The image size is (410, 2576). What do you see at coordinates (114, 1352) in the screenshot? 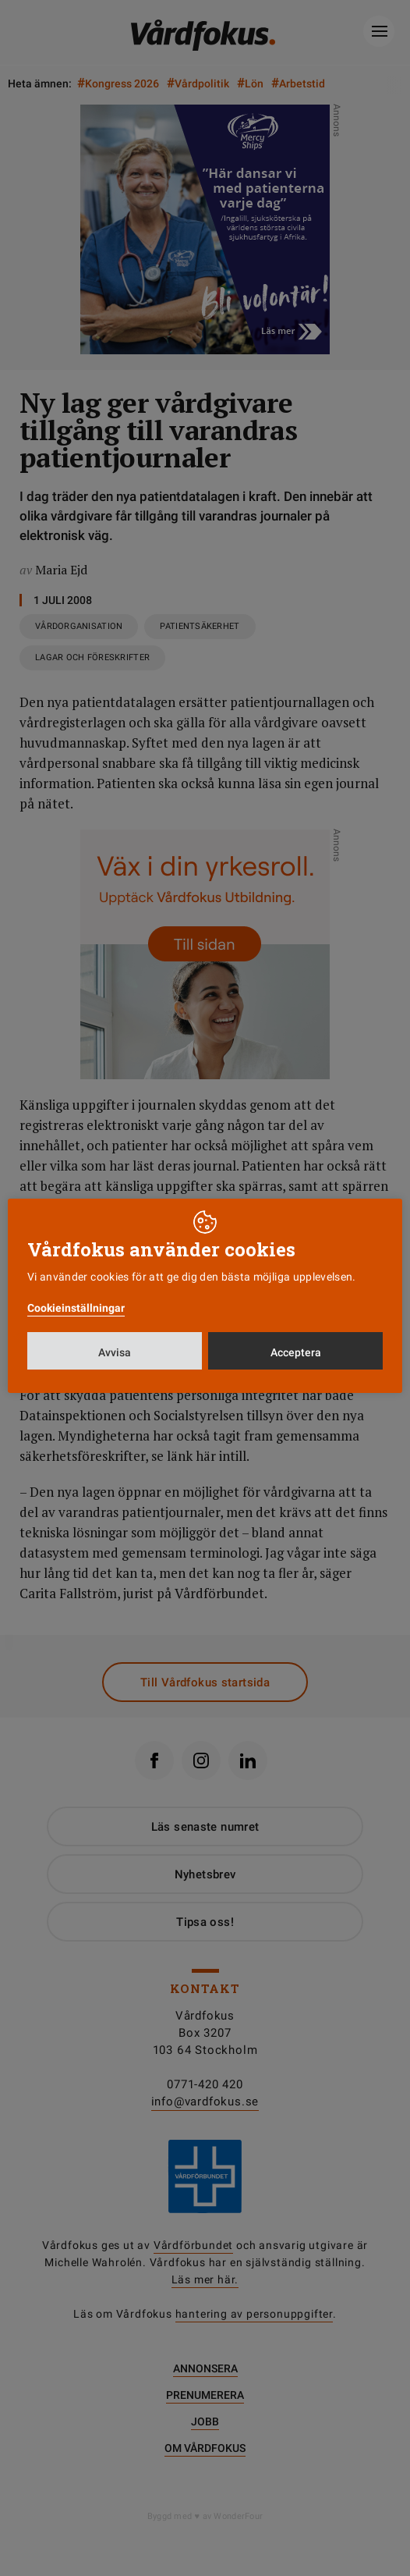
I see `Avvisa [button]` at bounding box center [114, 1352].